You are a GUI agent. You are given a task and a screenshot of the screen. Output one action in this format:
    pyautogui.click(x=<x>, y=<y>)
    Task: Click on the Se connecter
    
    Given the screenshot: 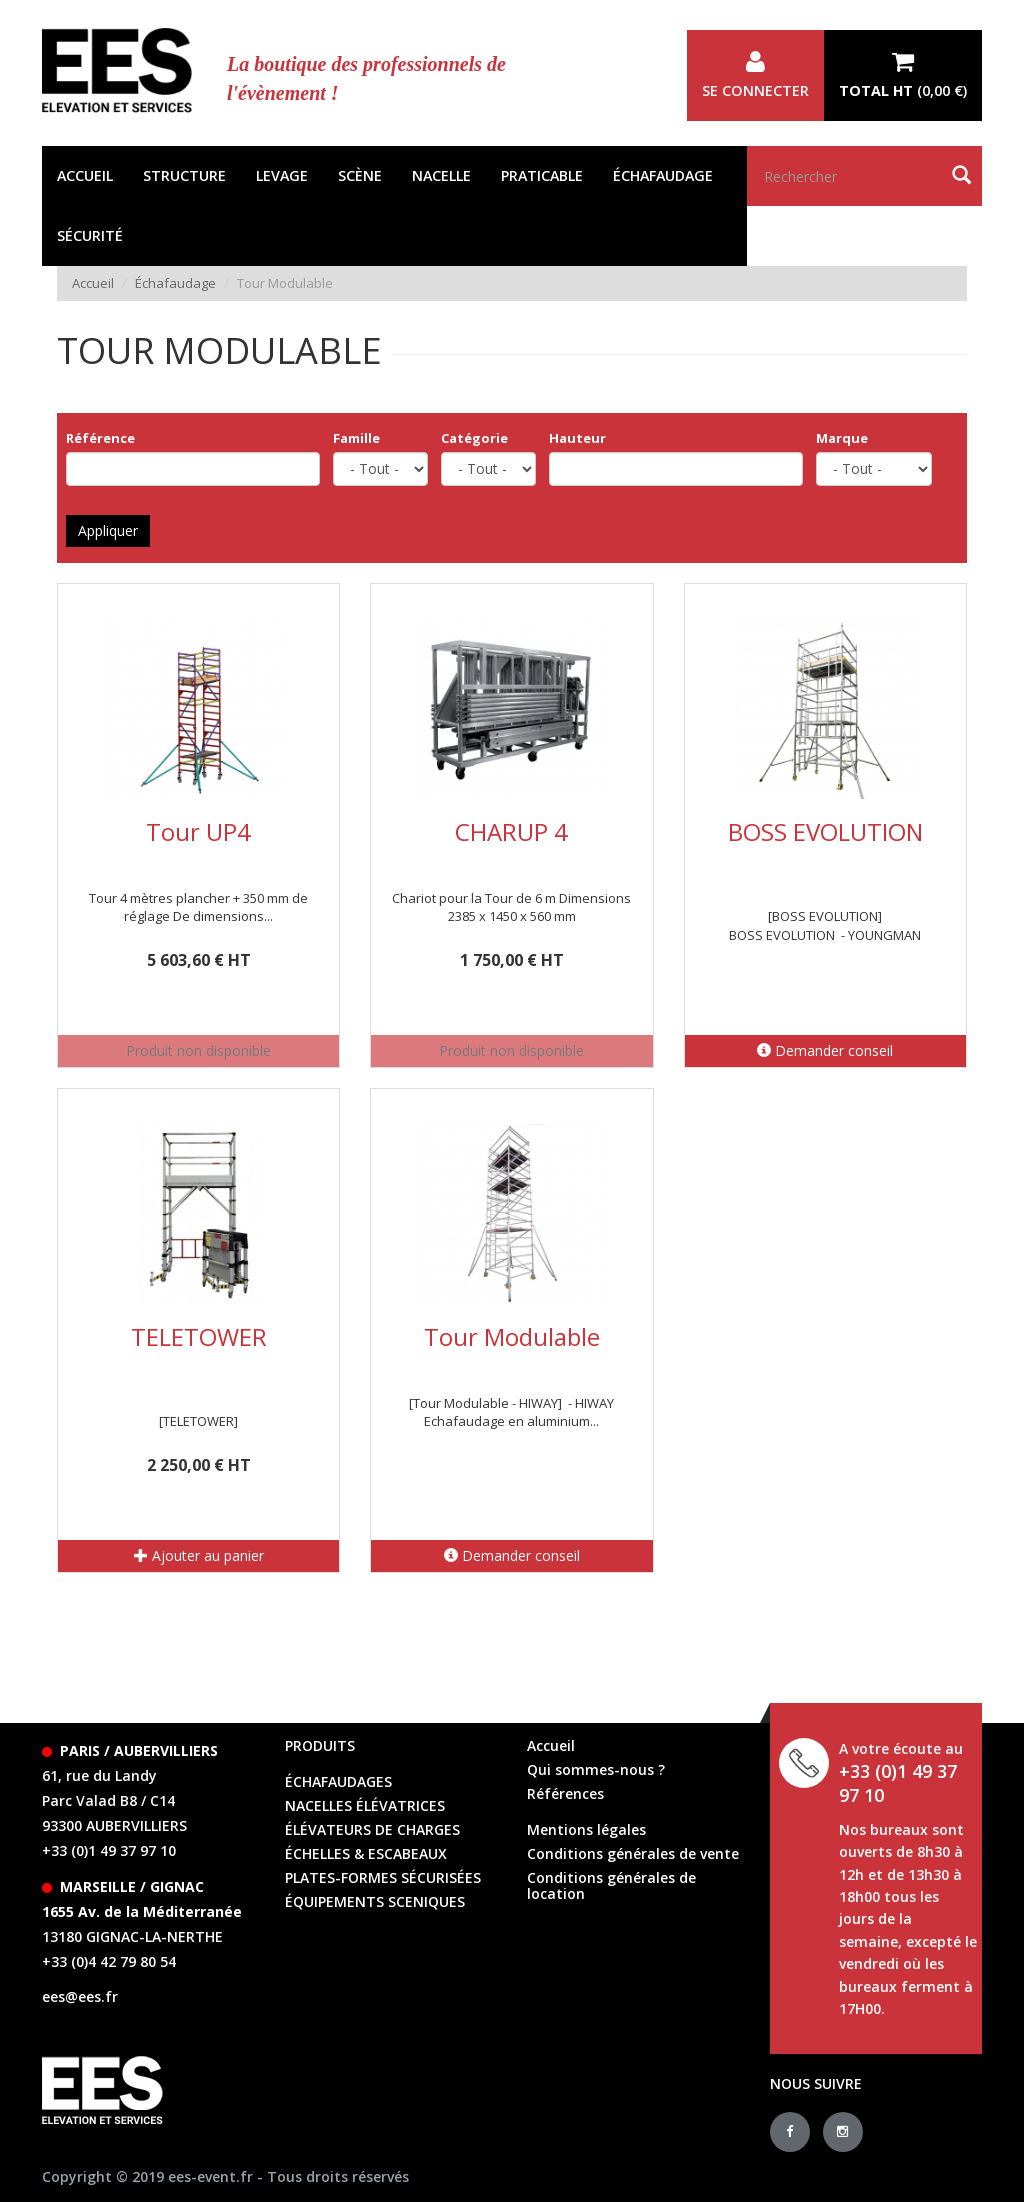 What is the action you would take?
    pyautogui.click(x=755, y=75)
    